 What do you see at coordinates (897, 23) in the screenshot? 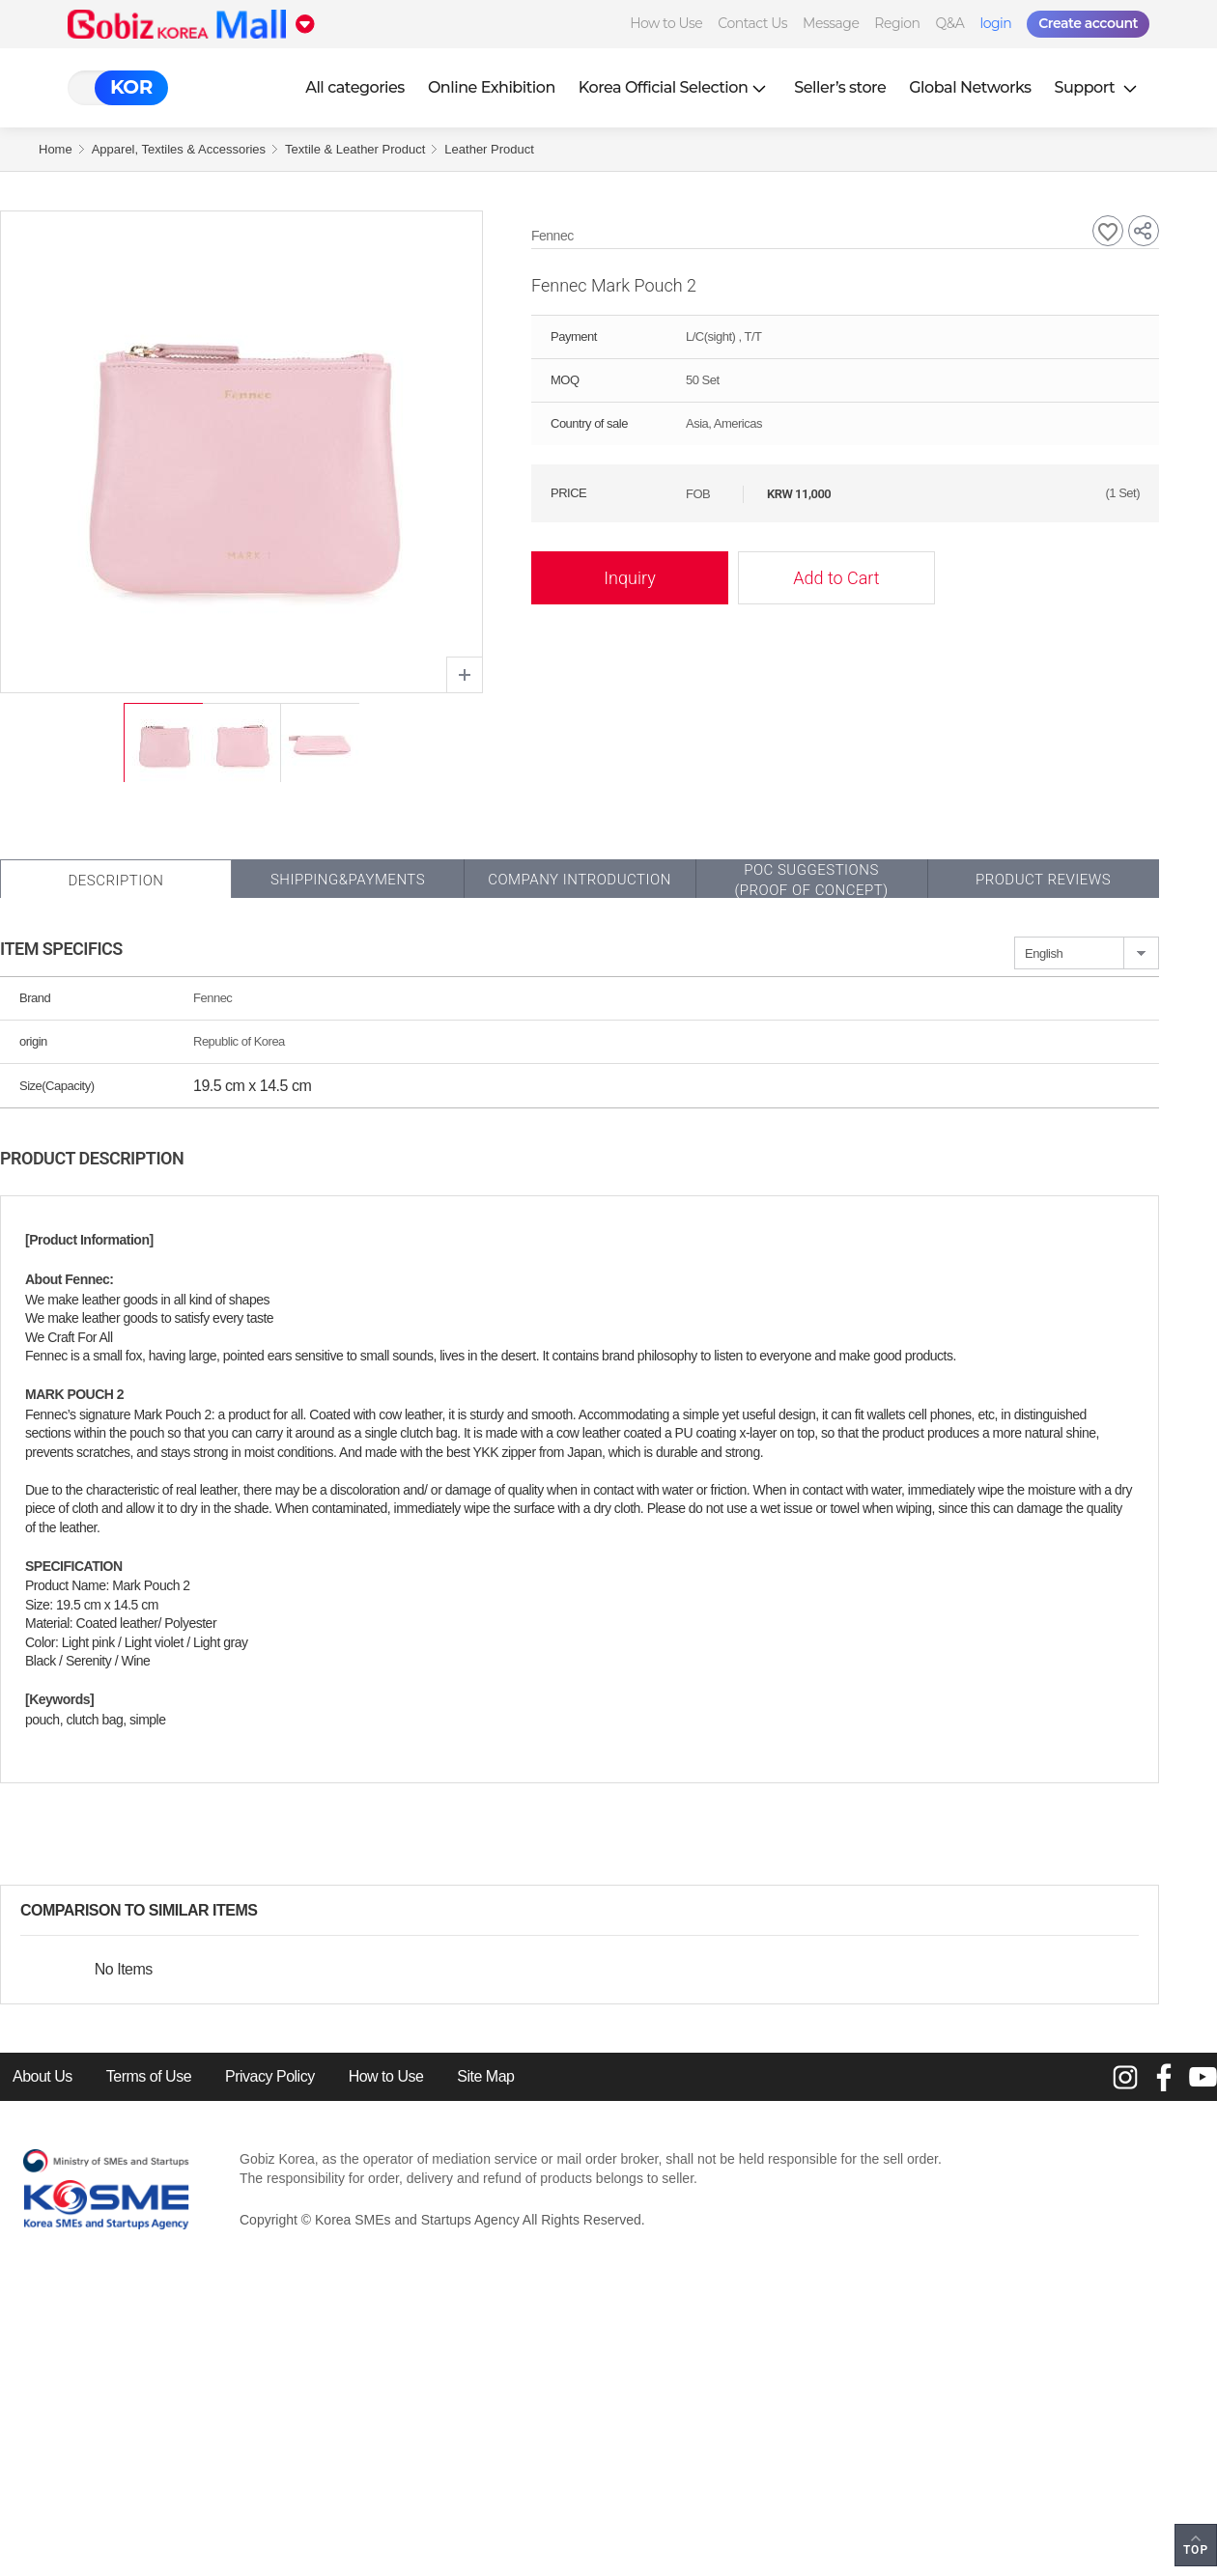
I see `Region` at bounding box center [897, 23].